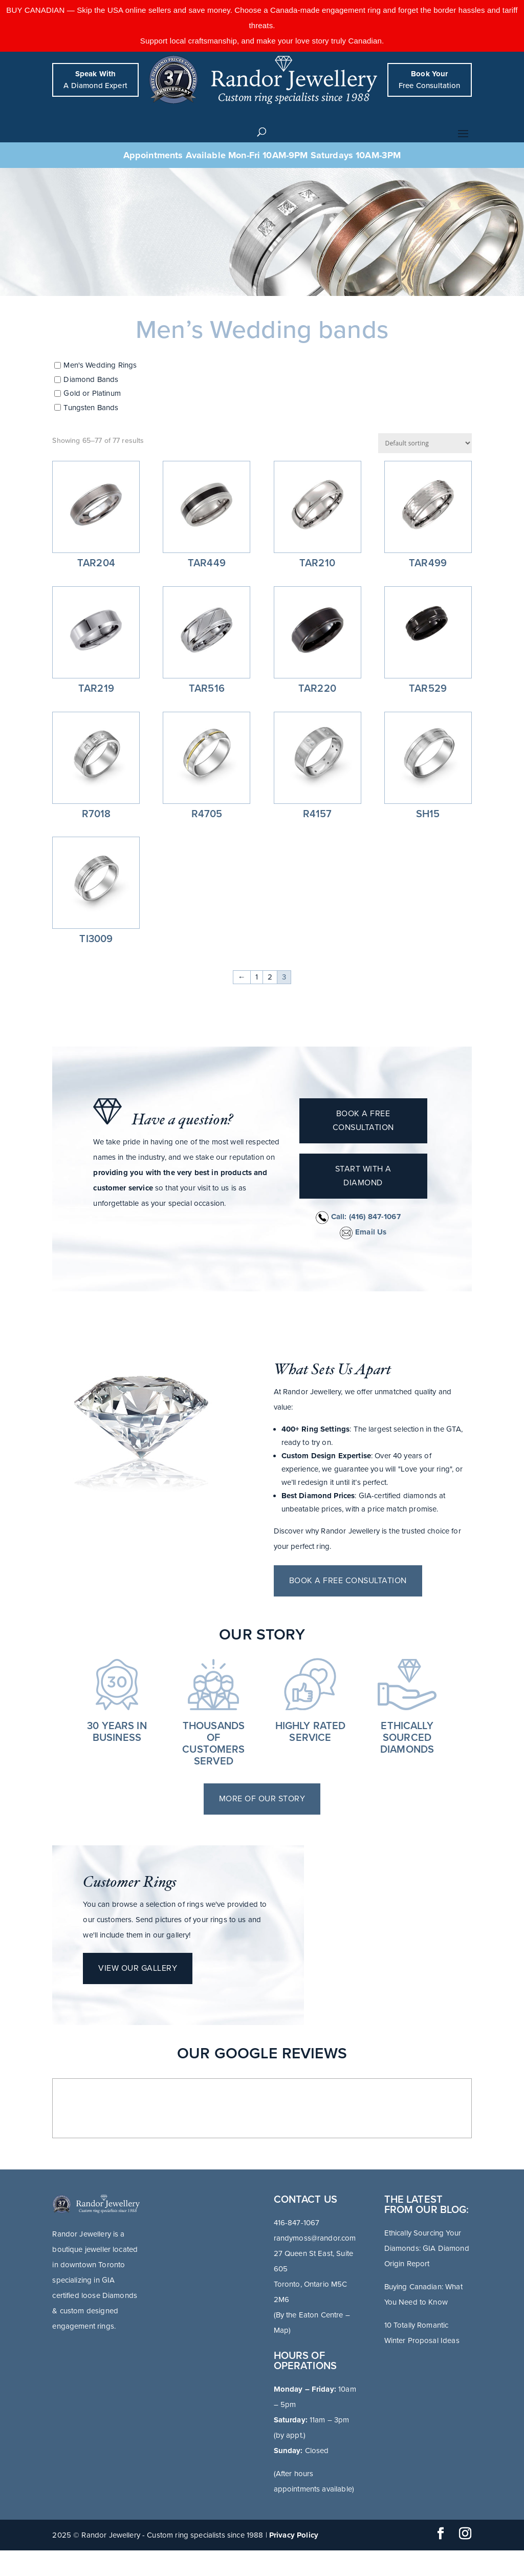 This screenshot has height=2576, width=524. Describe the element at coordinates (90, 379) in the screenshot. I see `Diamond Bands` at that location.